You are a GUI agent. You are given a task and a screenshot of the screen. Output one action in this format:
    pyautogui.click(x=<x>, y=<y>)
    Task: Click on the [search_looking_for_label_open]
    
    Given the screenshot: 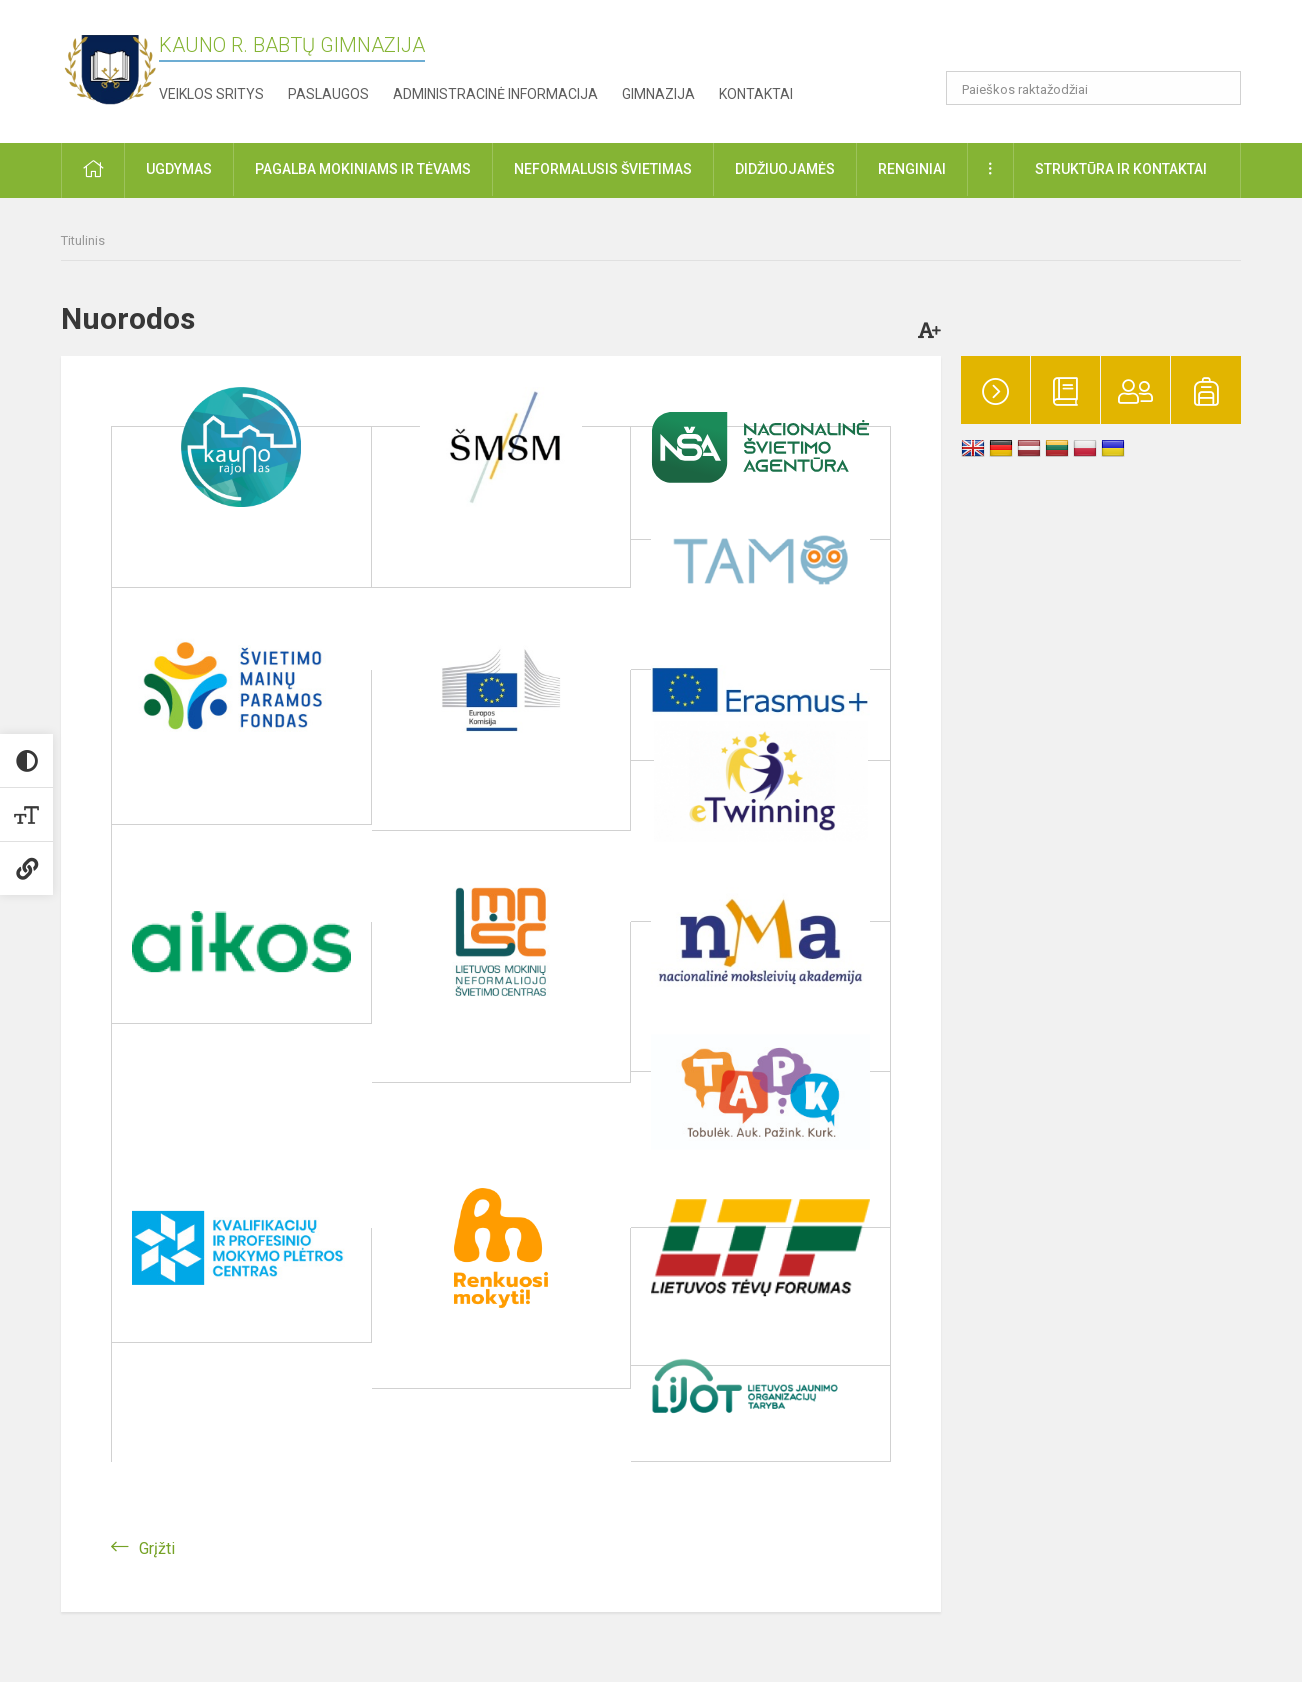 What is the action you would take?
    pyautogui.click(x=1219, y=88)
    